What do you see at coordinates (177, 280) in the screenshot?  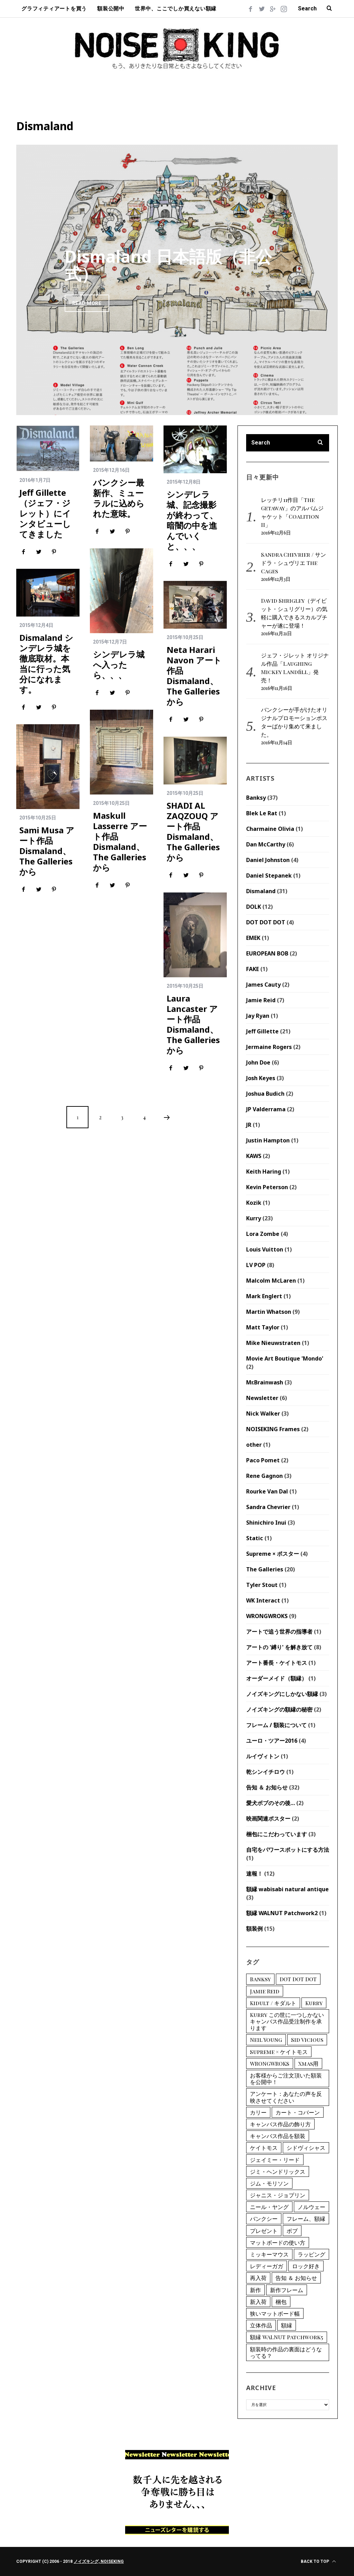 I see `[option]` at bounding box center [177, 280].